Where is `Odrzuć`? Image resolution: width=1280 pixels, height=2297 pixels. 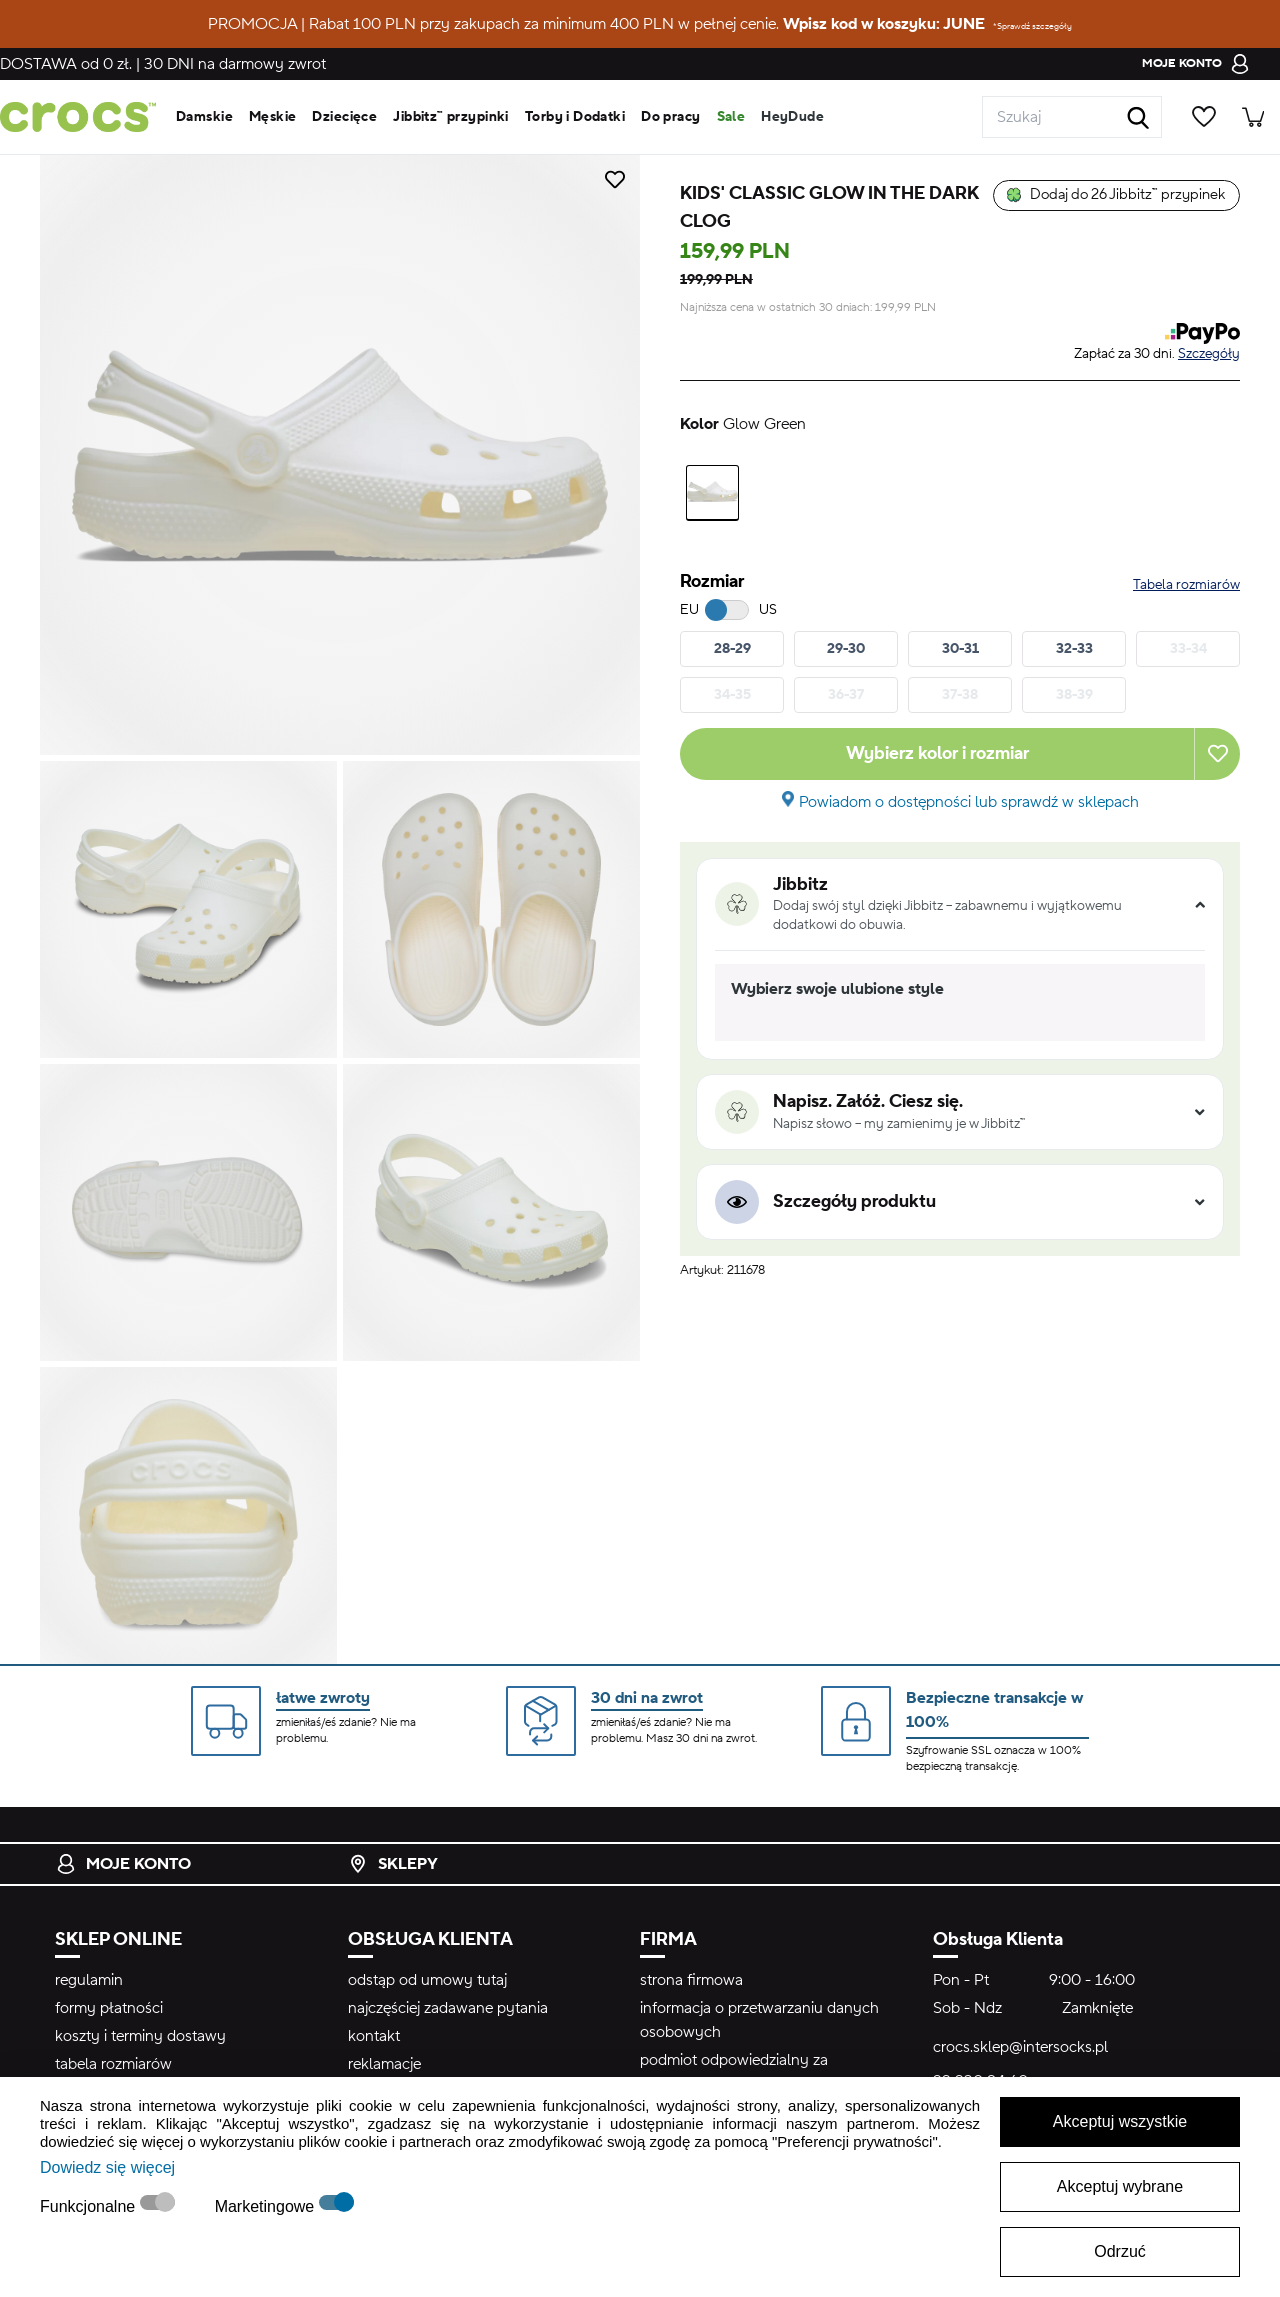
Odrzuć is located at coordinates (1120, 2251).